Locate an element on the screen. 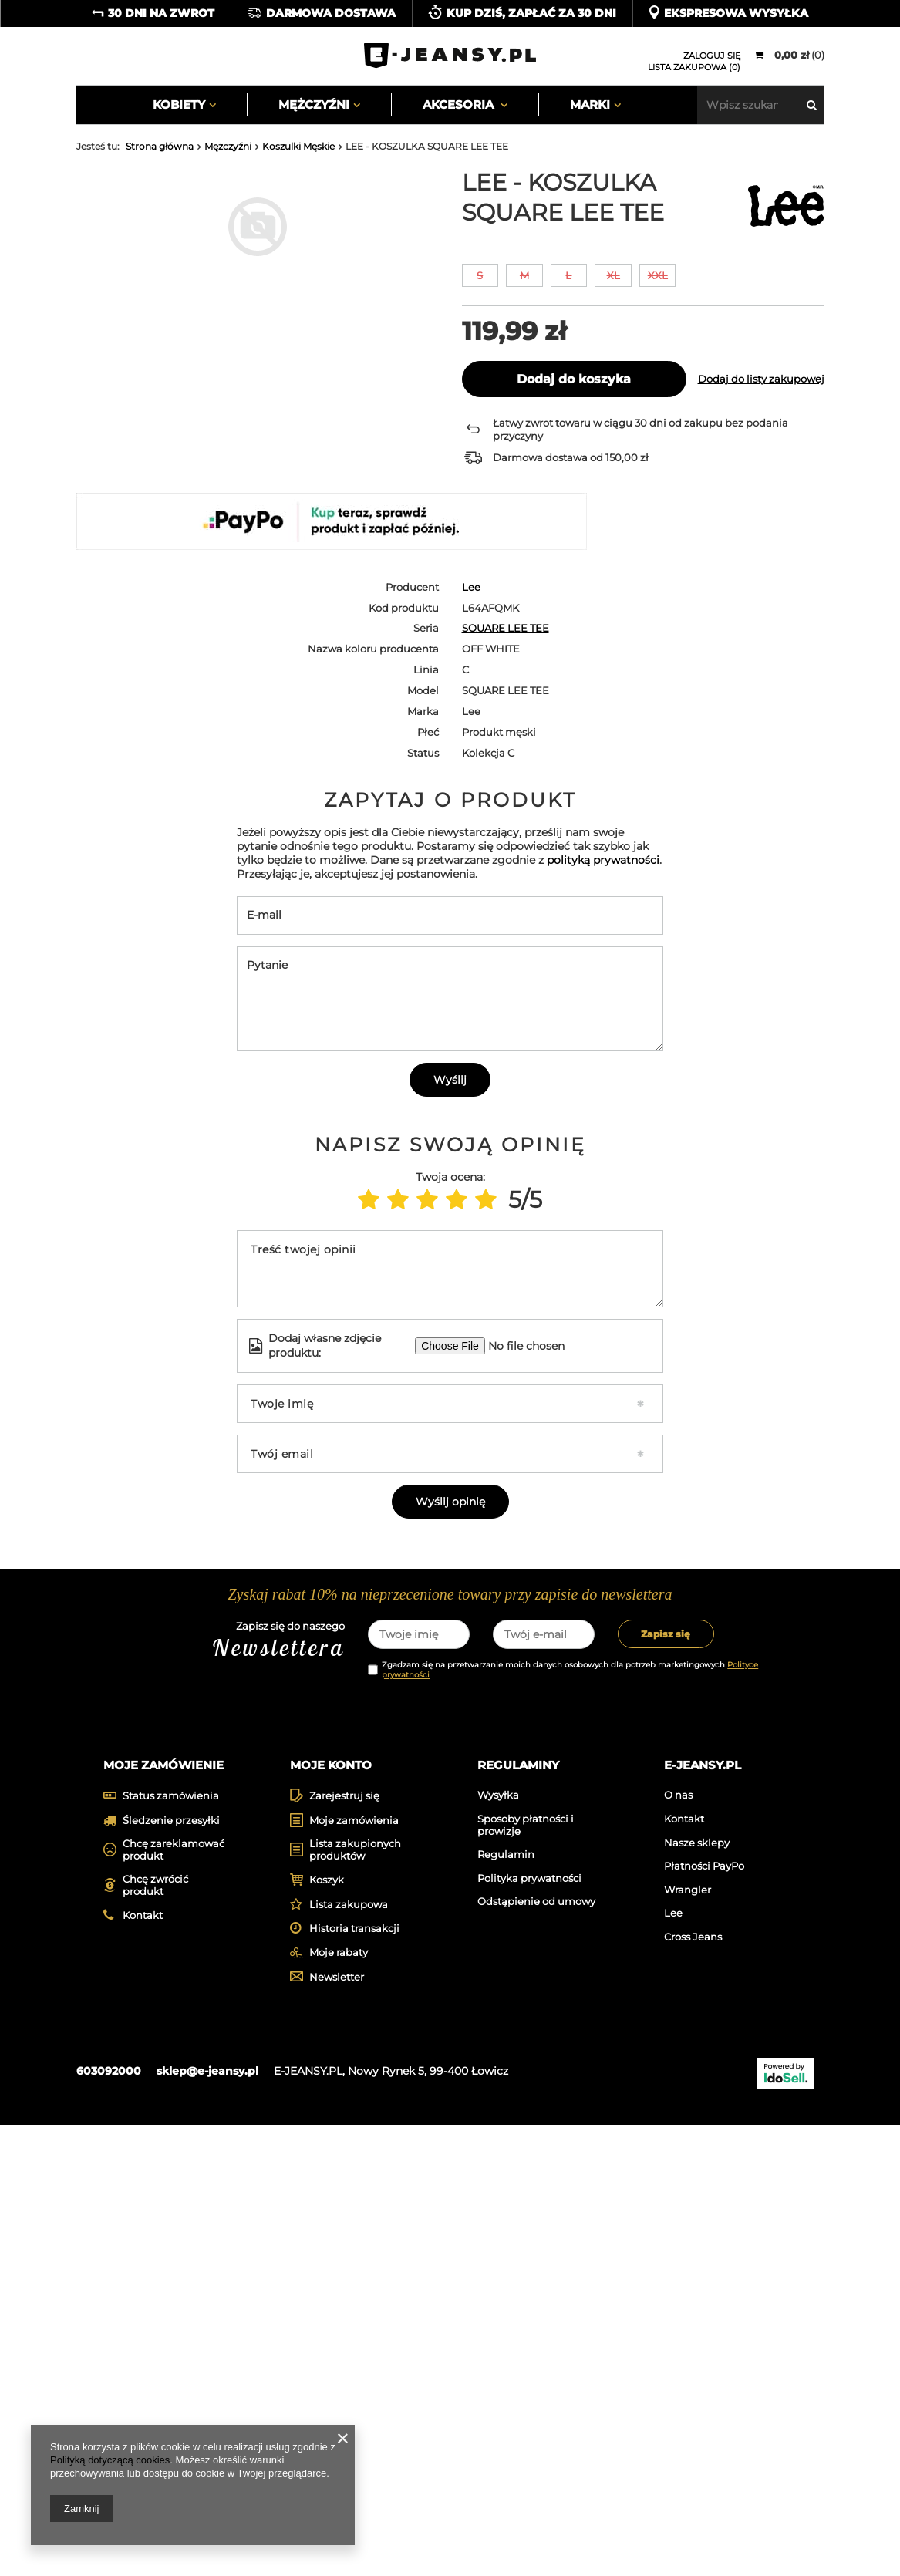  Newsletter is located at coordinates (336, 2428).